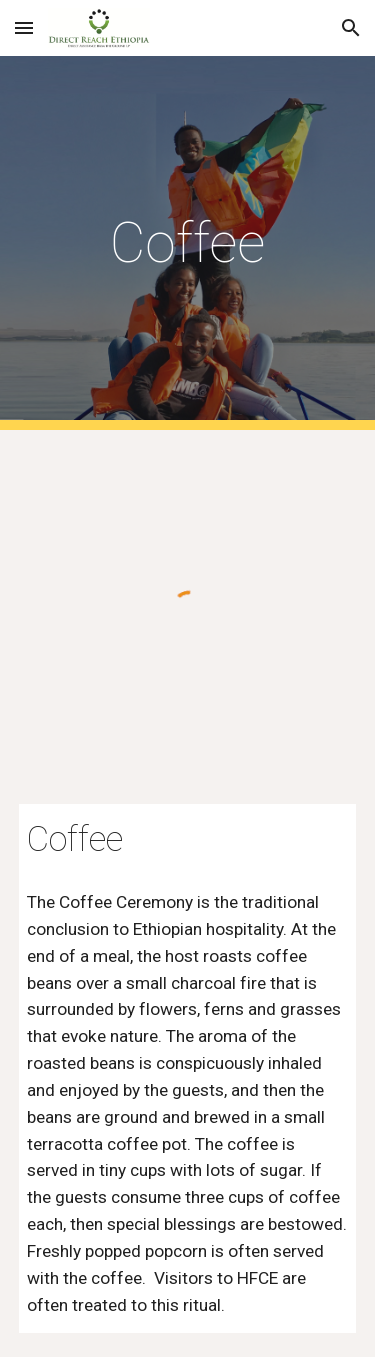 The image size is (375, 1357). Describe the element at coordinates (188, 243) in the screenshot. I see `[main]` at that location.